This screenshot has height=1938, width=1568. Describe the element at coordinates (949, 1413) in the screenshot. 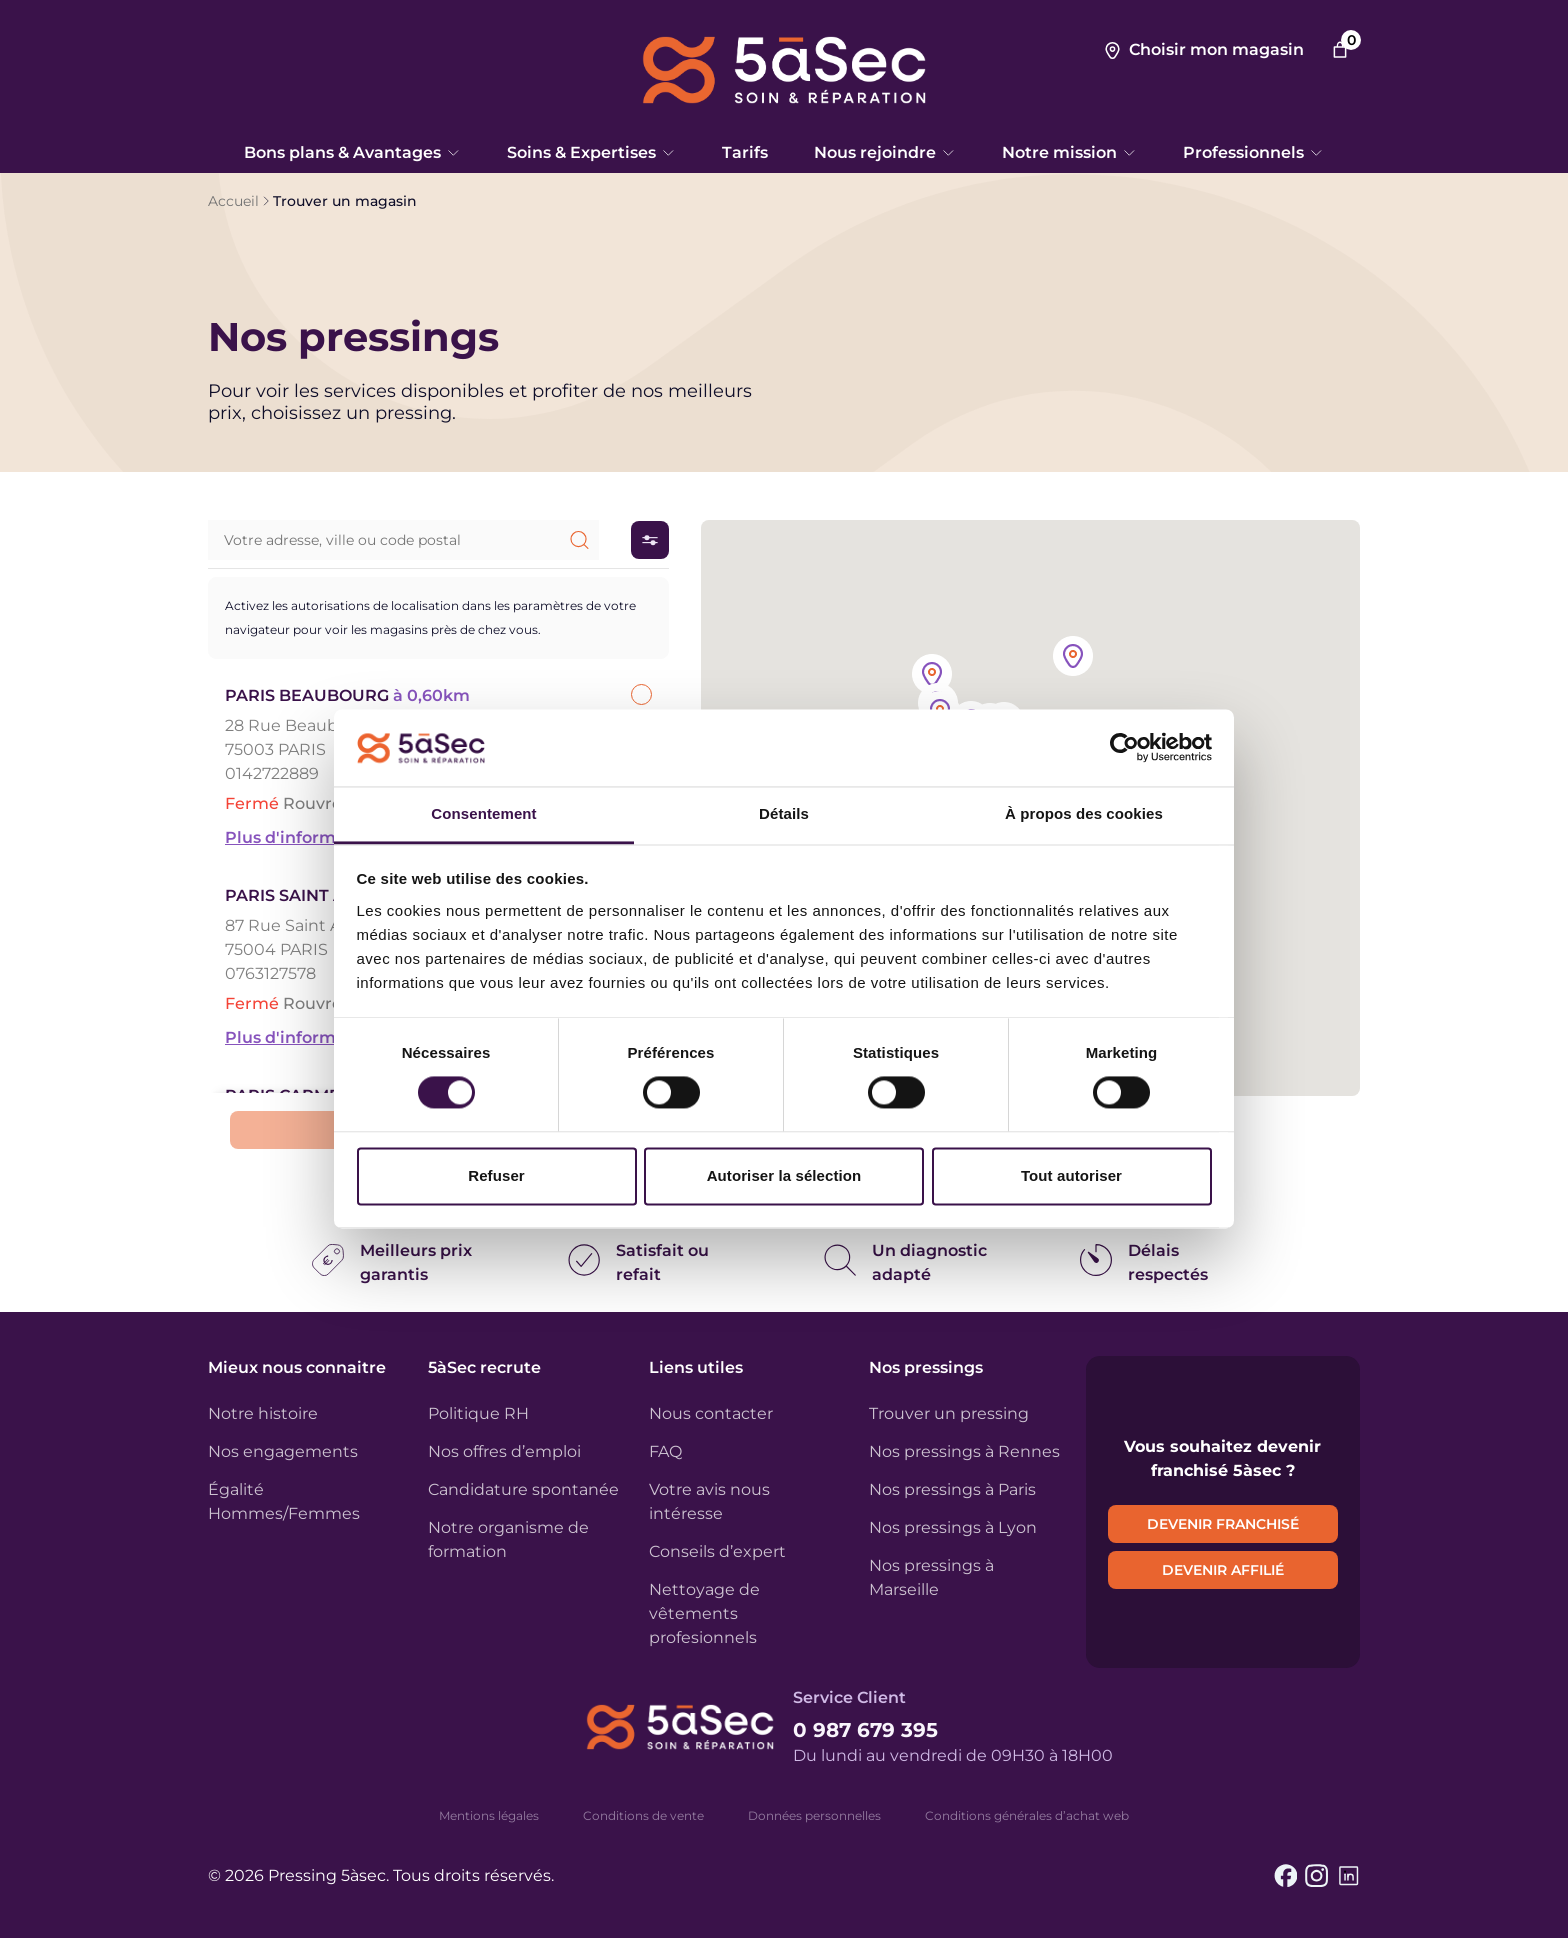

I see `Trouver un pressing` at that location.